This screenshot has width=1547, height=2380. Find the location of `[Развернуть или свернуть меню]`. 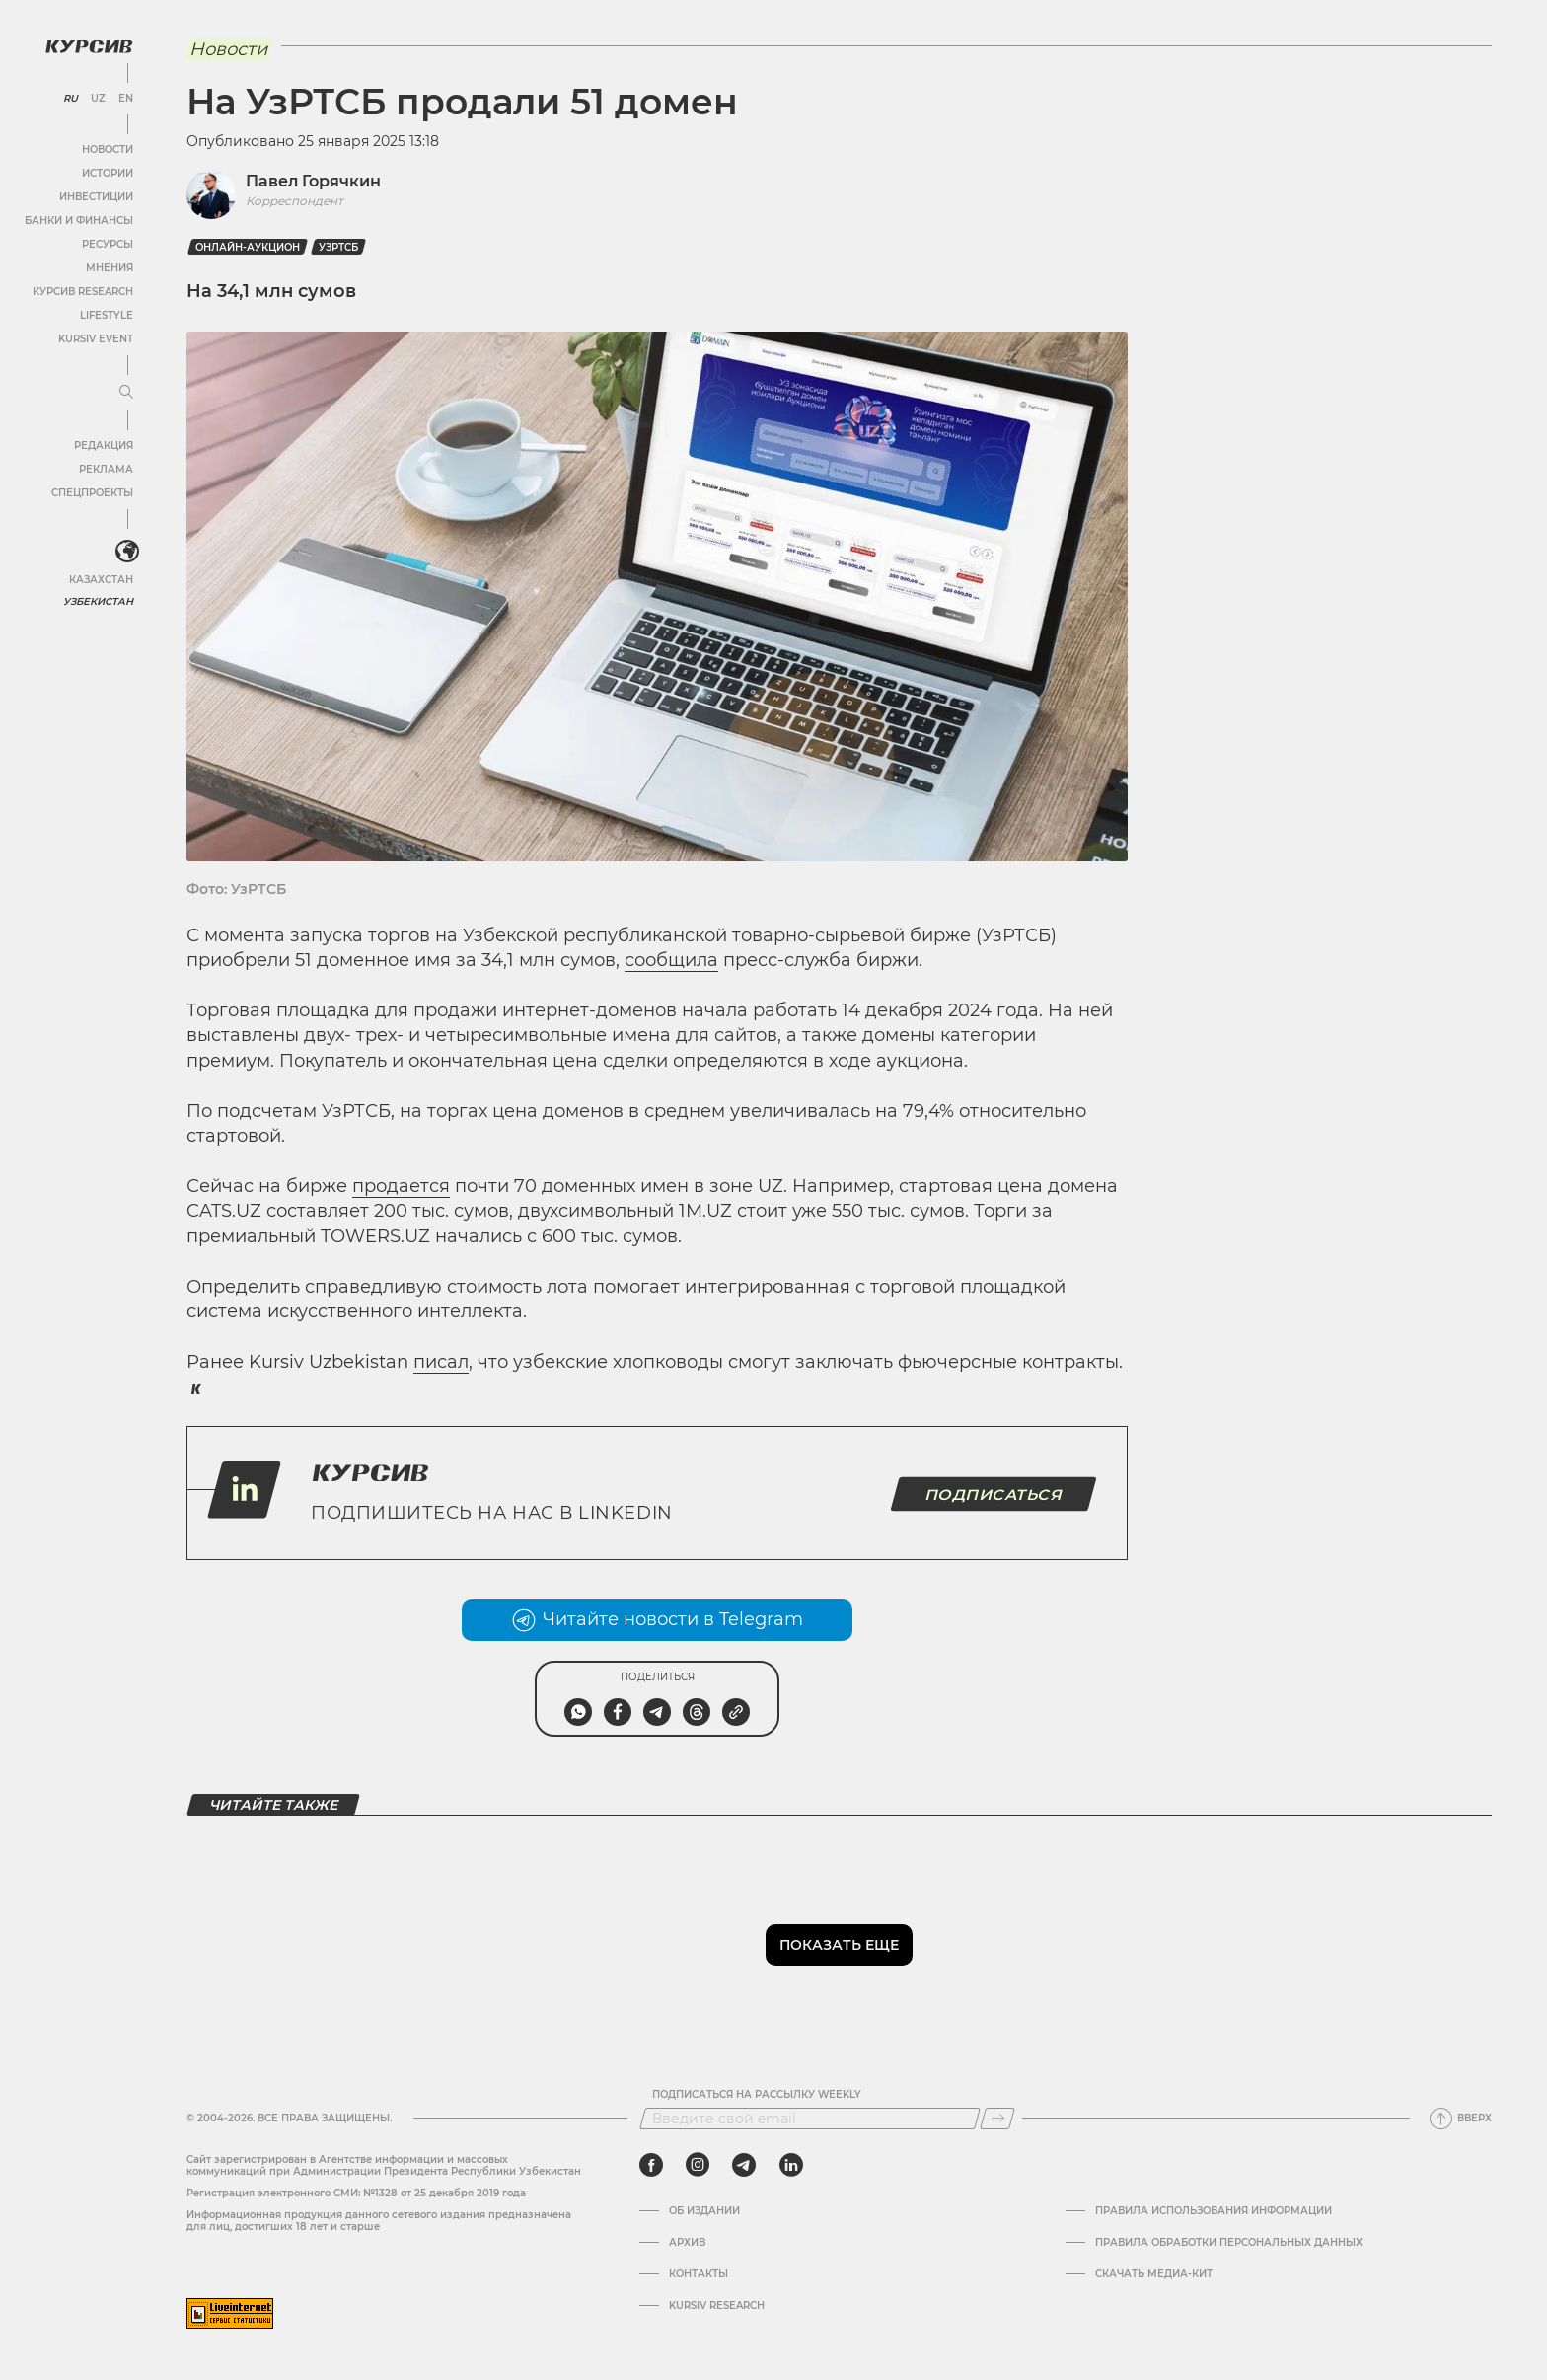

[Развернуть или свернуть меню] is located at coordinates (126, 393).